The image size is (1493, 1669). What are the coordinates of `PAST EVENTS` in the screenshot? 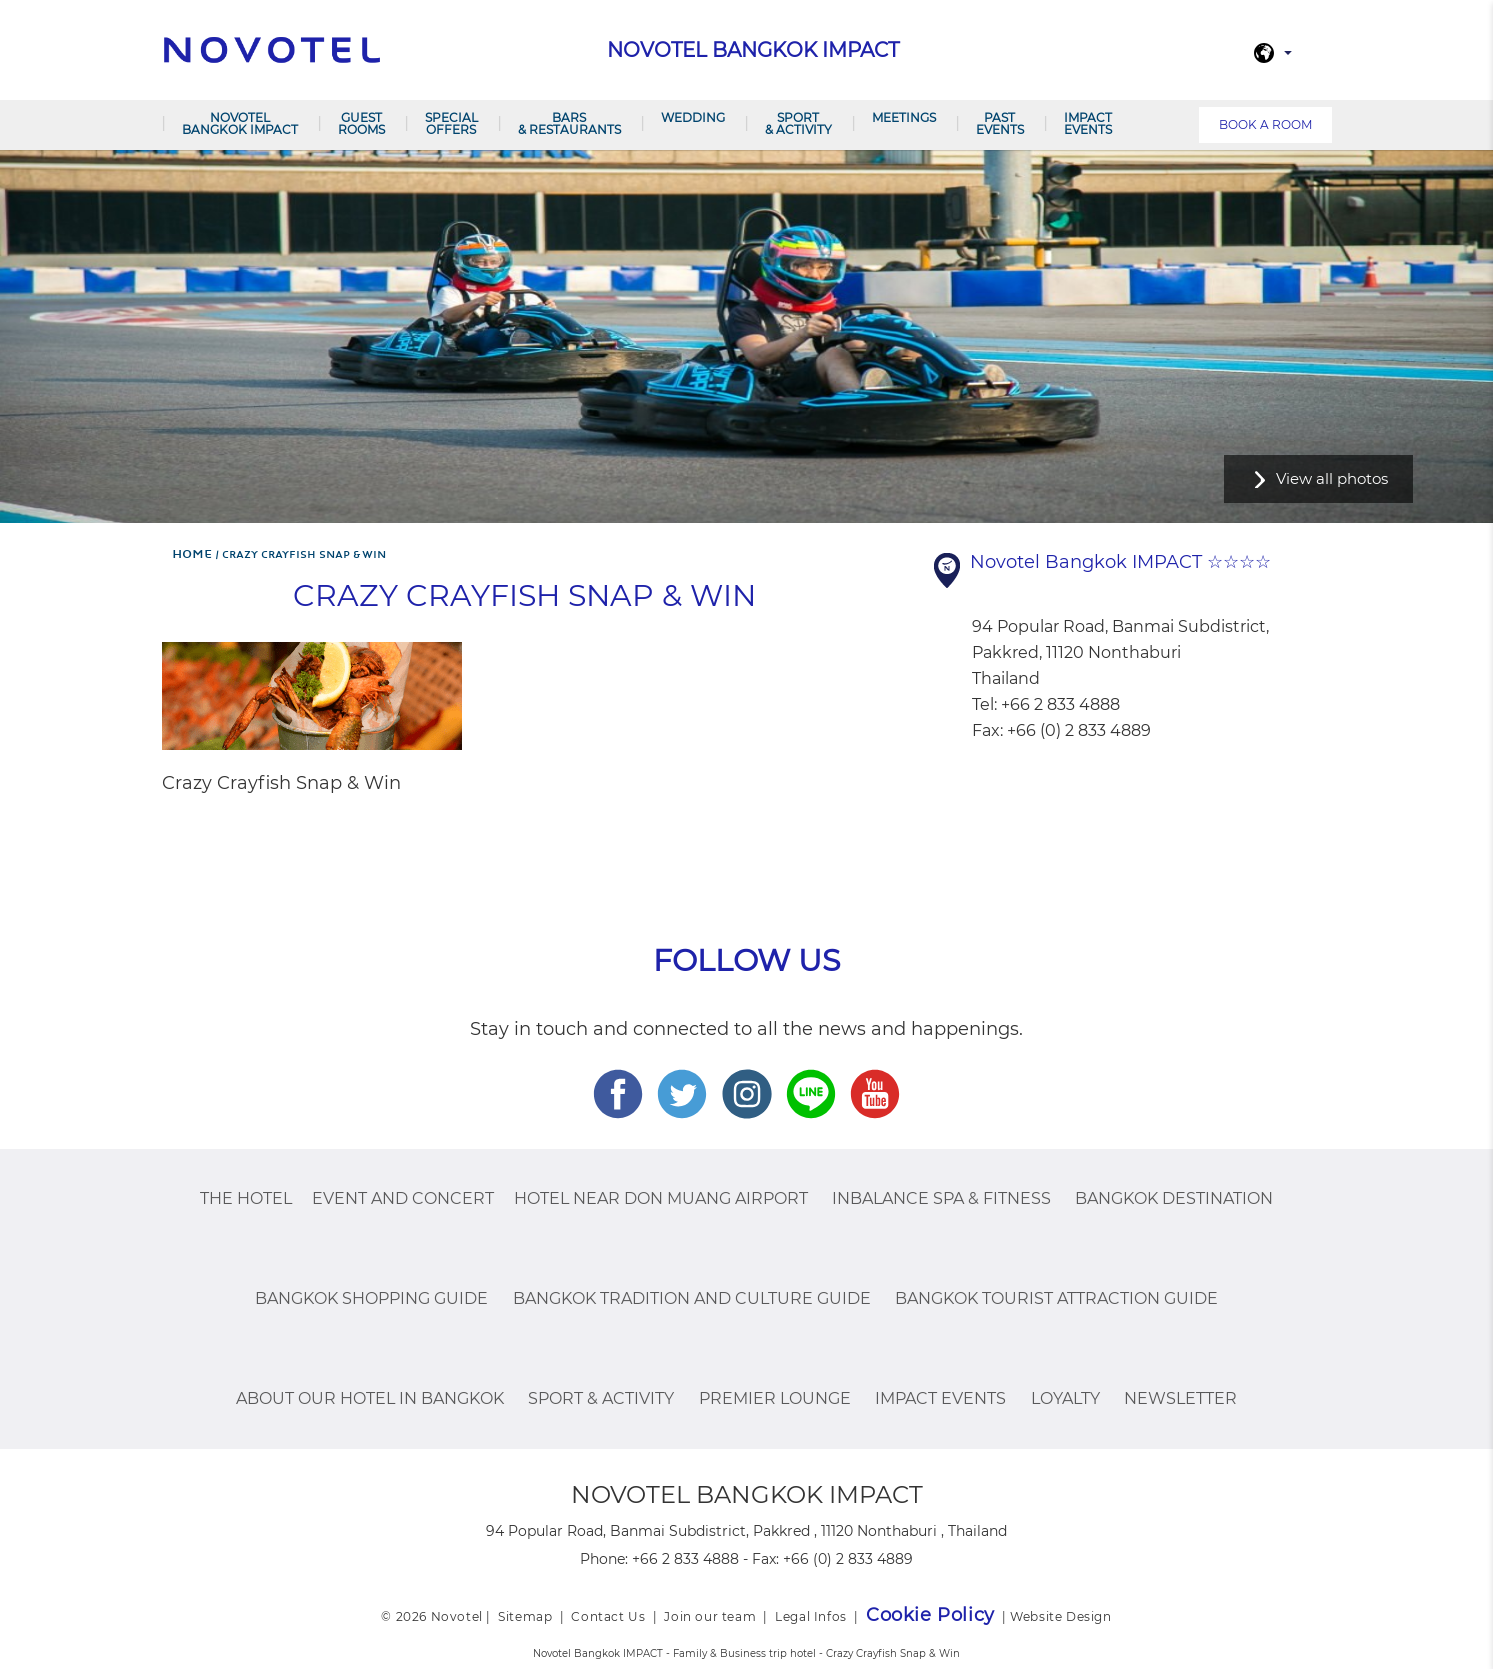 It's located at (1000, 123).